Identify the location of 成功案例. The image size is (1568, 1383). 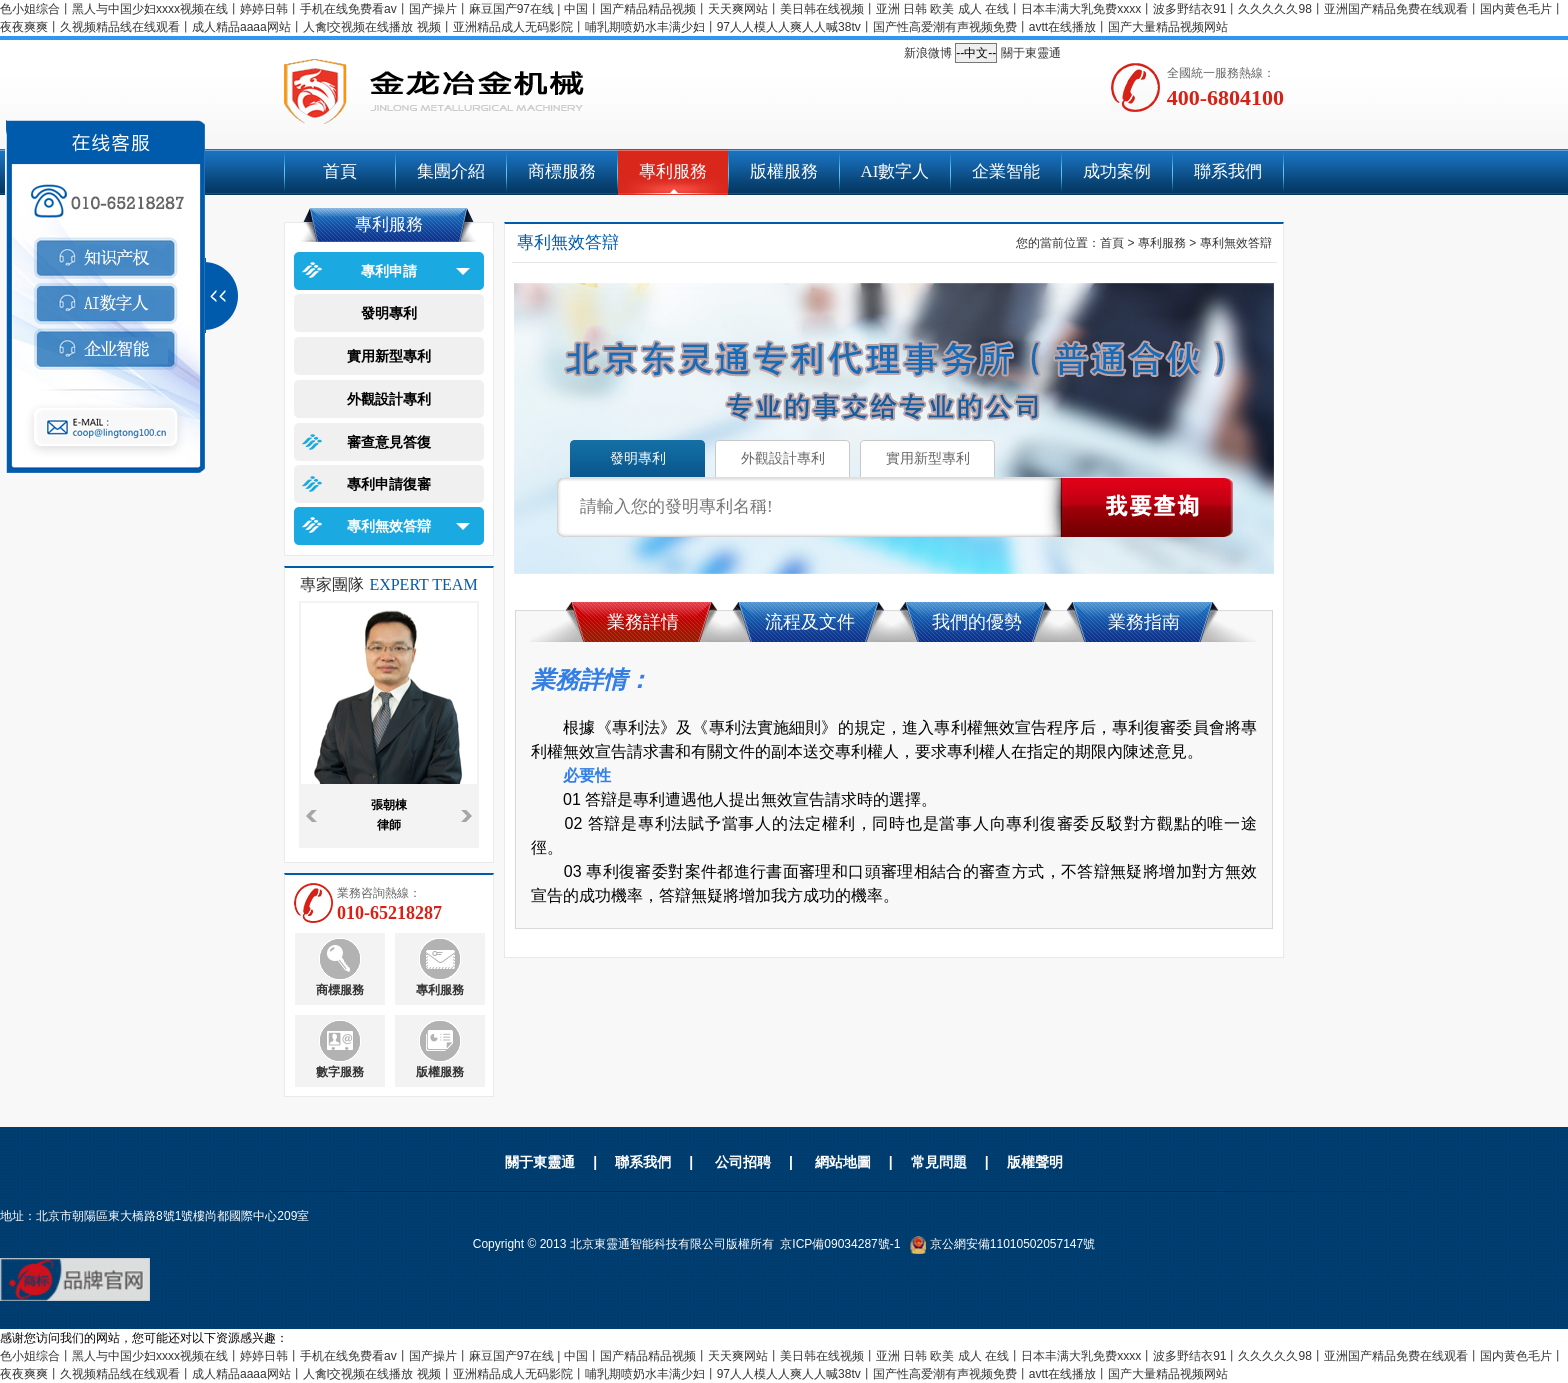
(1117, 171).